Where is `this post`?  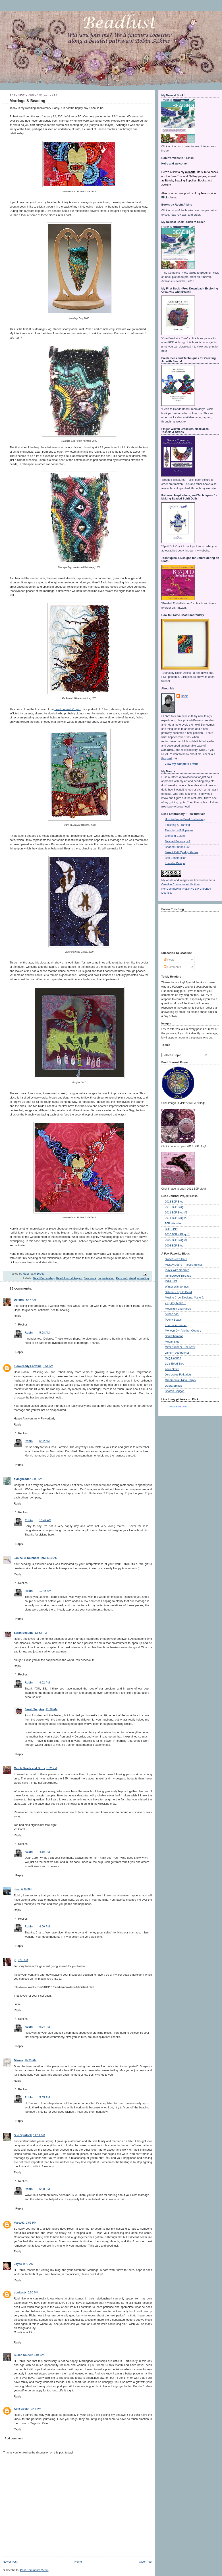
this post is located at coordinates (166, 758).